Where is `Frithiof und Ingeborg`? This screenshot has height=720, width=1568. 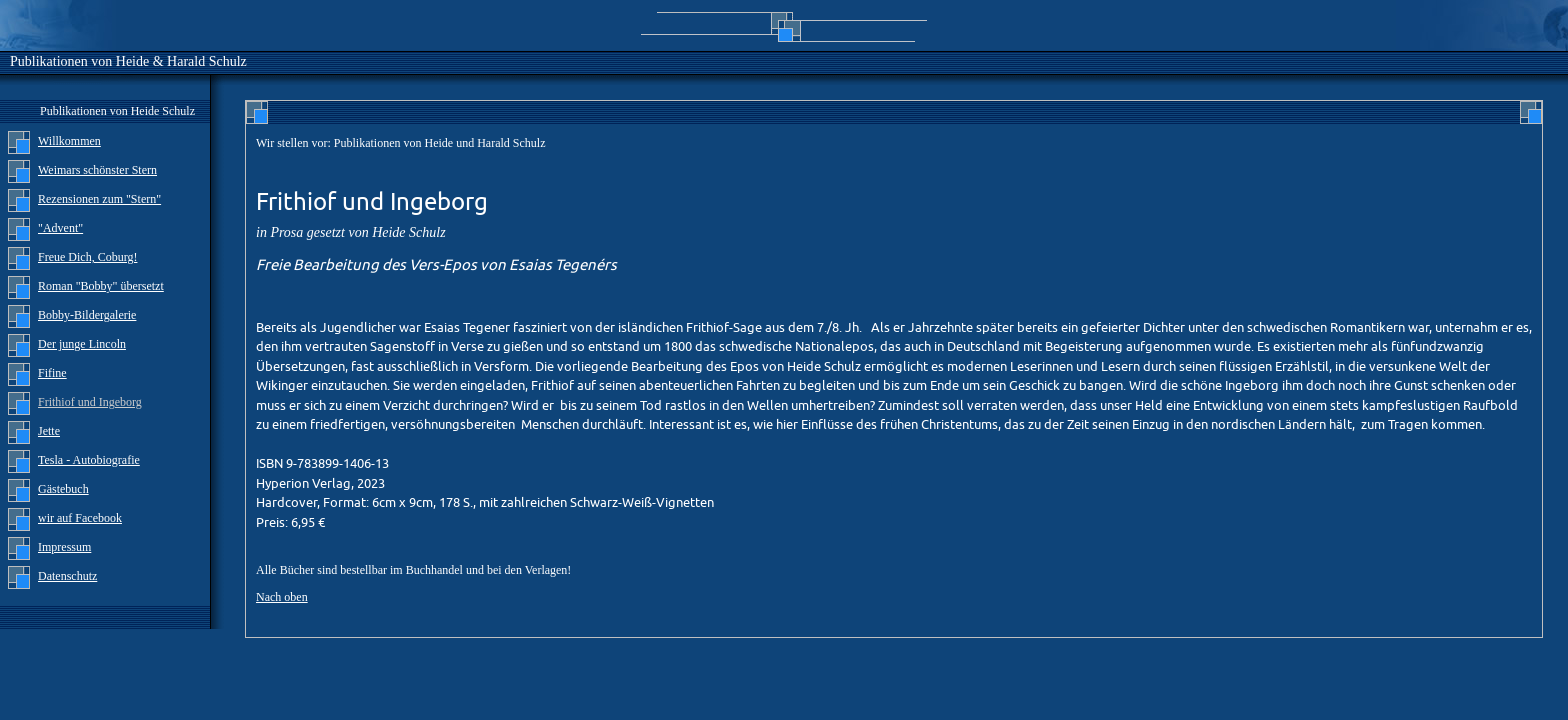
Frithiof und Ingeborg is located at coordinates (90, 402).